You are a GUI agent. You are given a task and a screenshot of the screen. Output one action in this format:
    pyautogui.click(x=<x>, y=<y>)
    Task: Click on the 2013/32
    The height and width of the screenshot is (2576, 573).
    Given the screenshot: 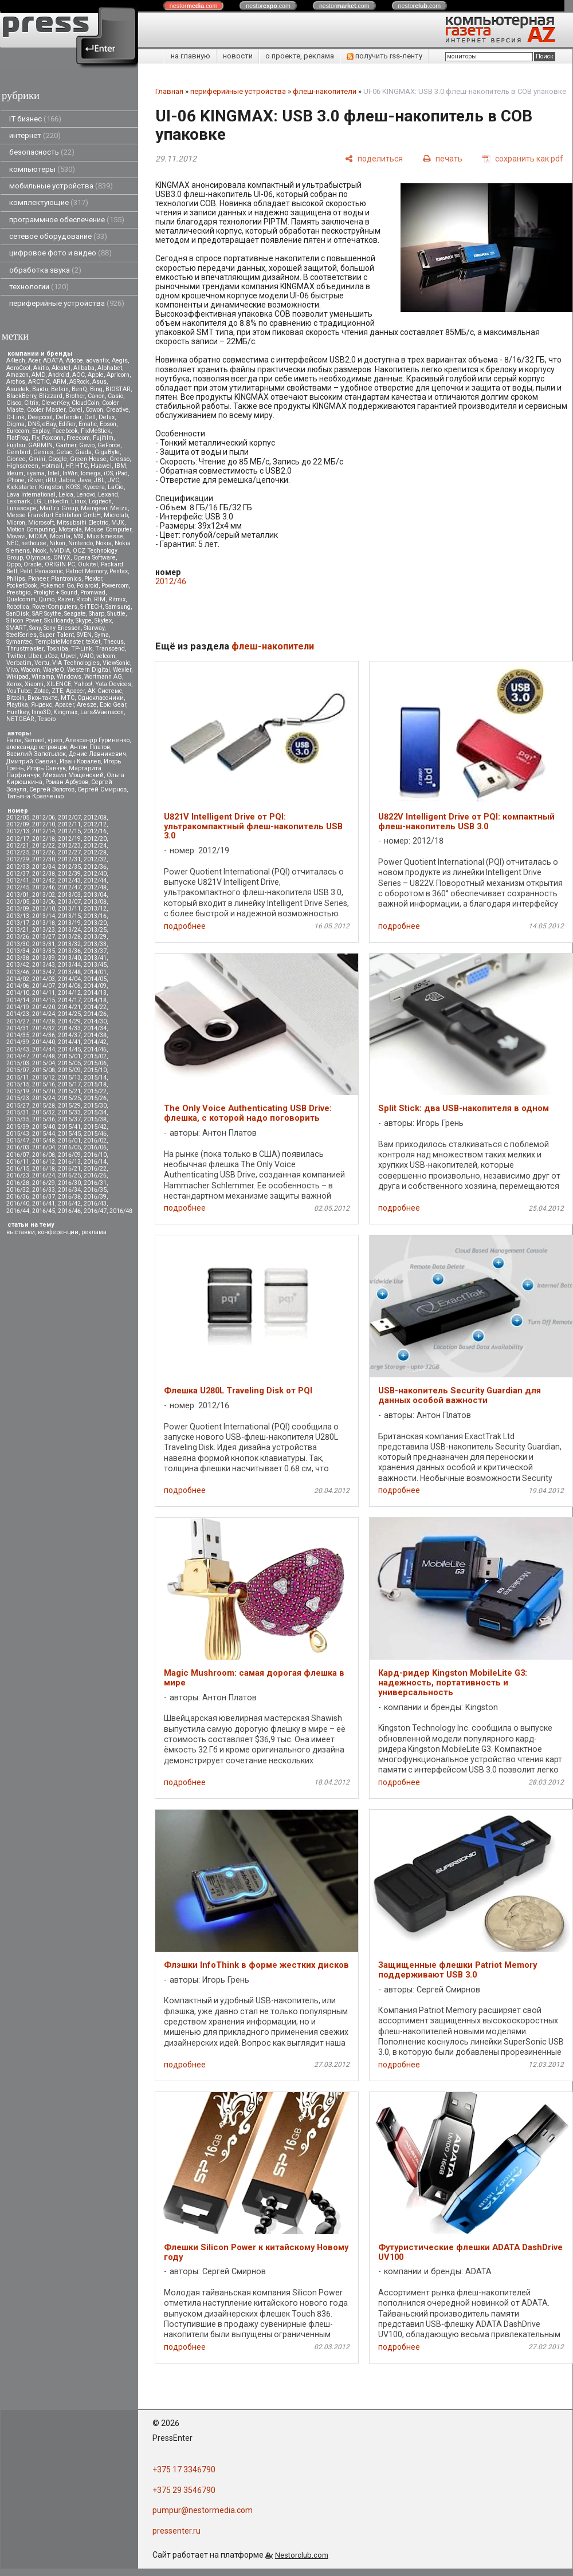 What is the action you would take?
    pyautogui.click(x=69, y=944)
    